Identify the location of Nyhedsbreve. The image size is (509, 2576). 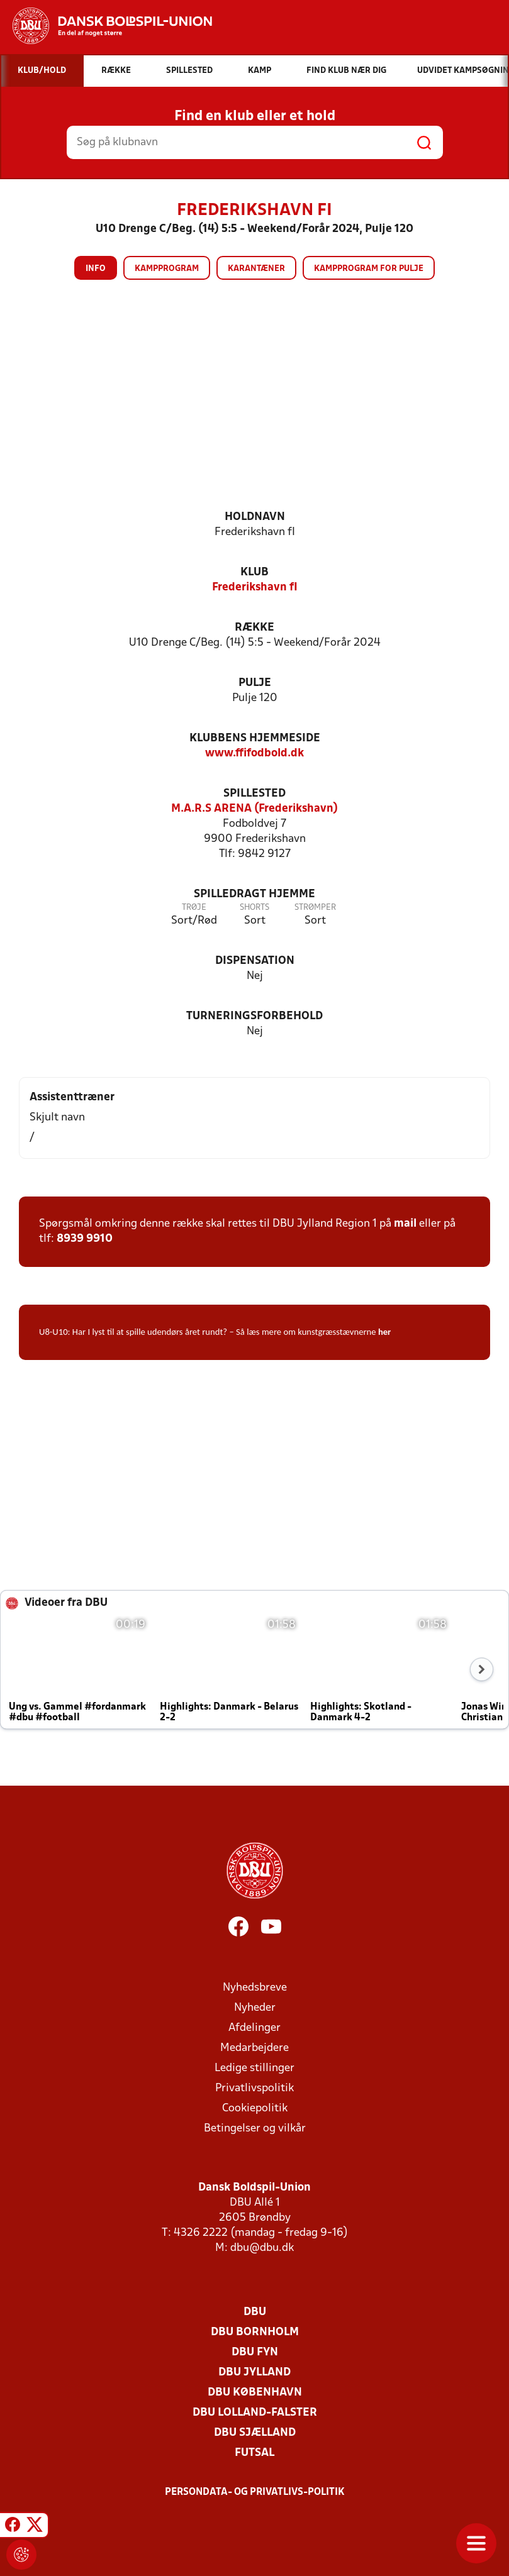
(255, 1987).